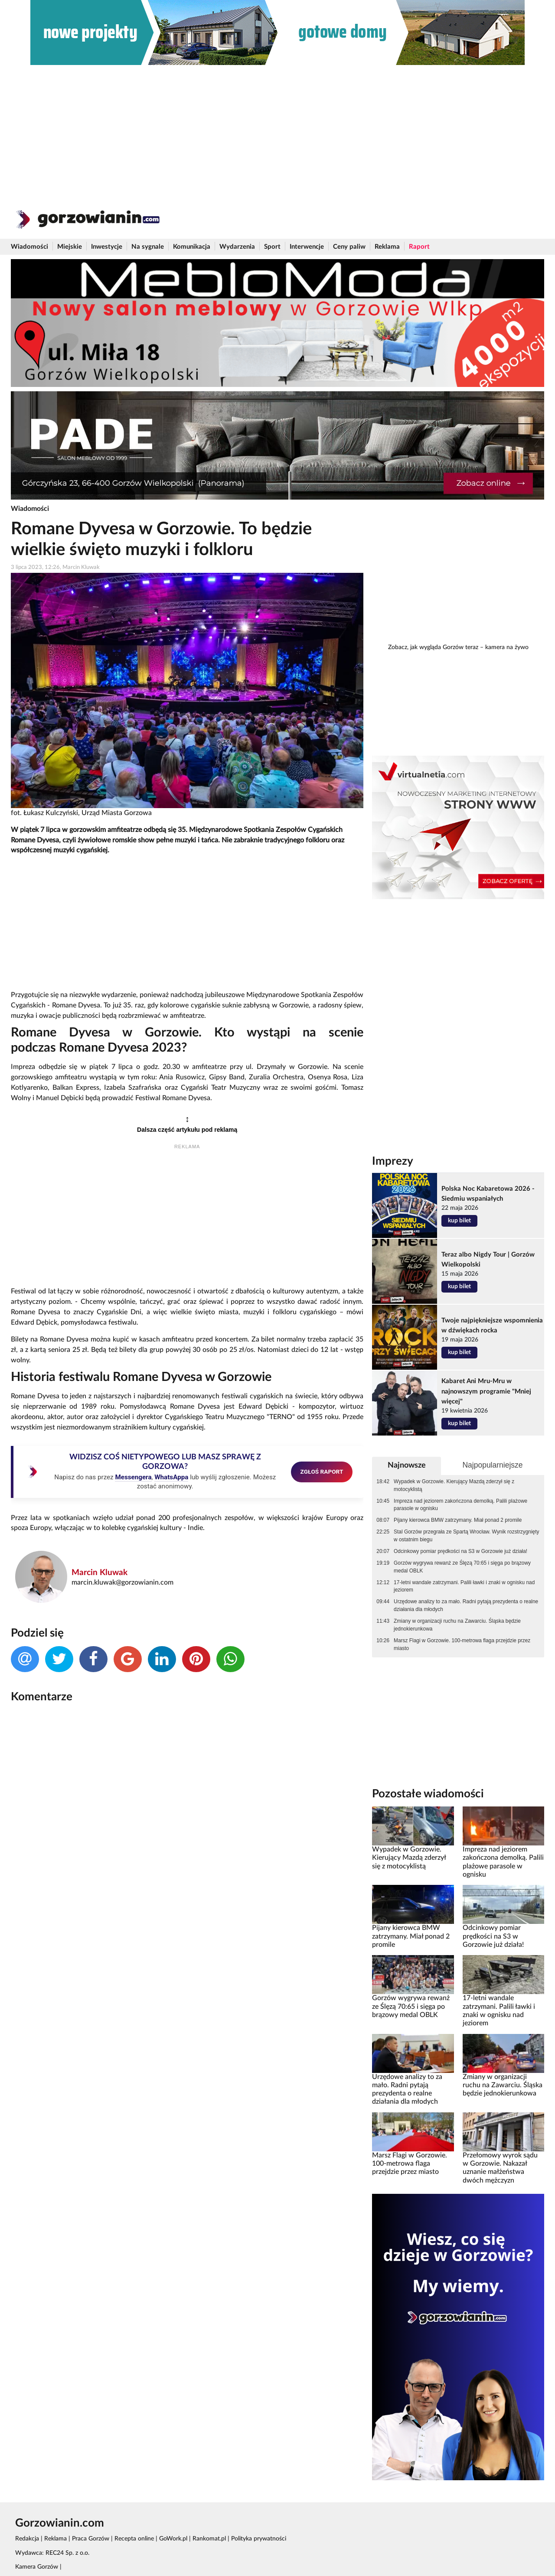  Describe the element at coordinates (27, 2539) in the screenshot. I see `Redakcja` at that location.